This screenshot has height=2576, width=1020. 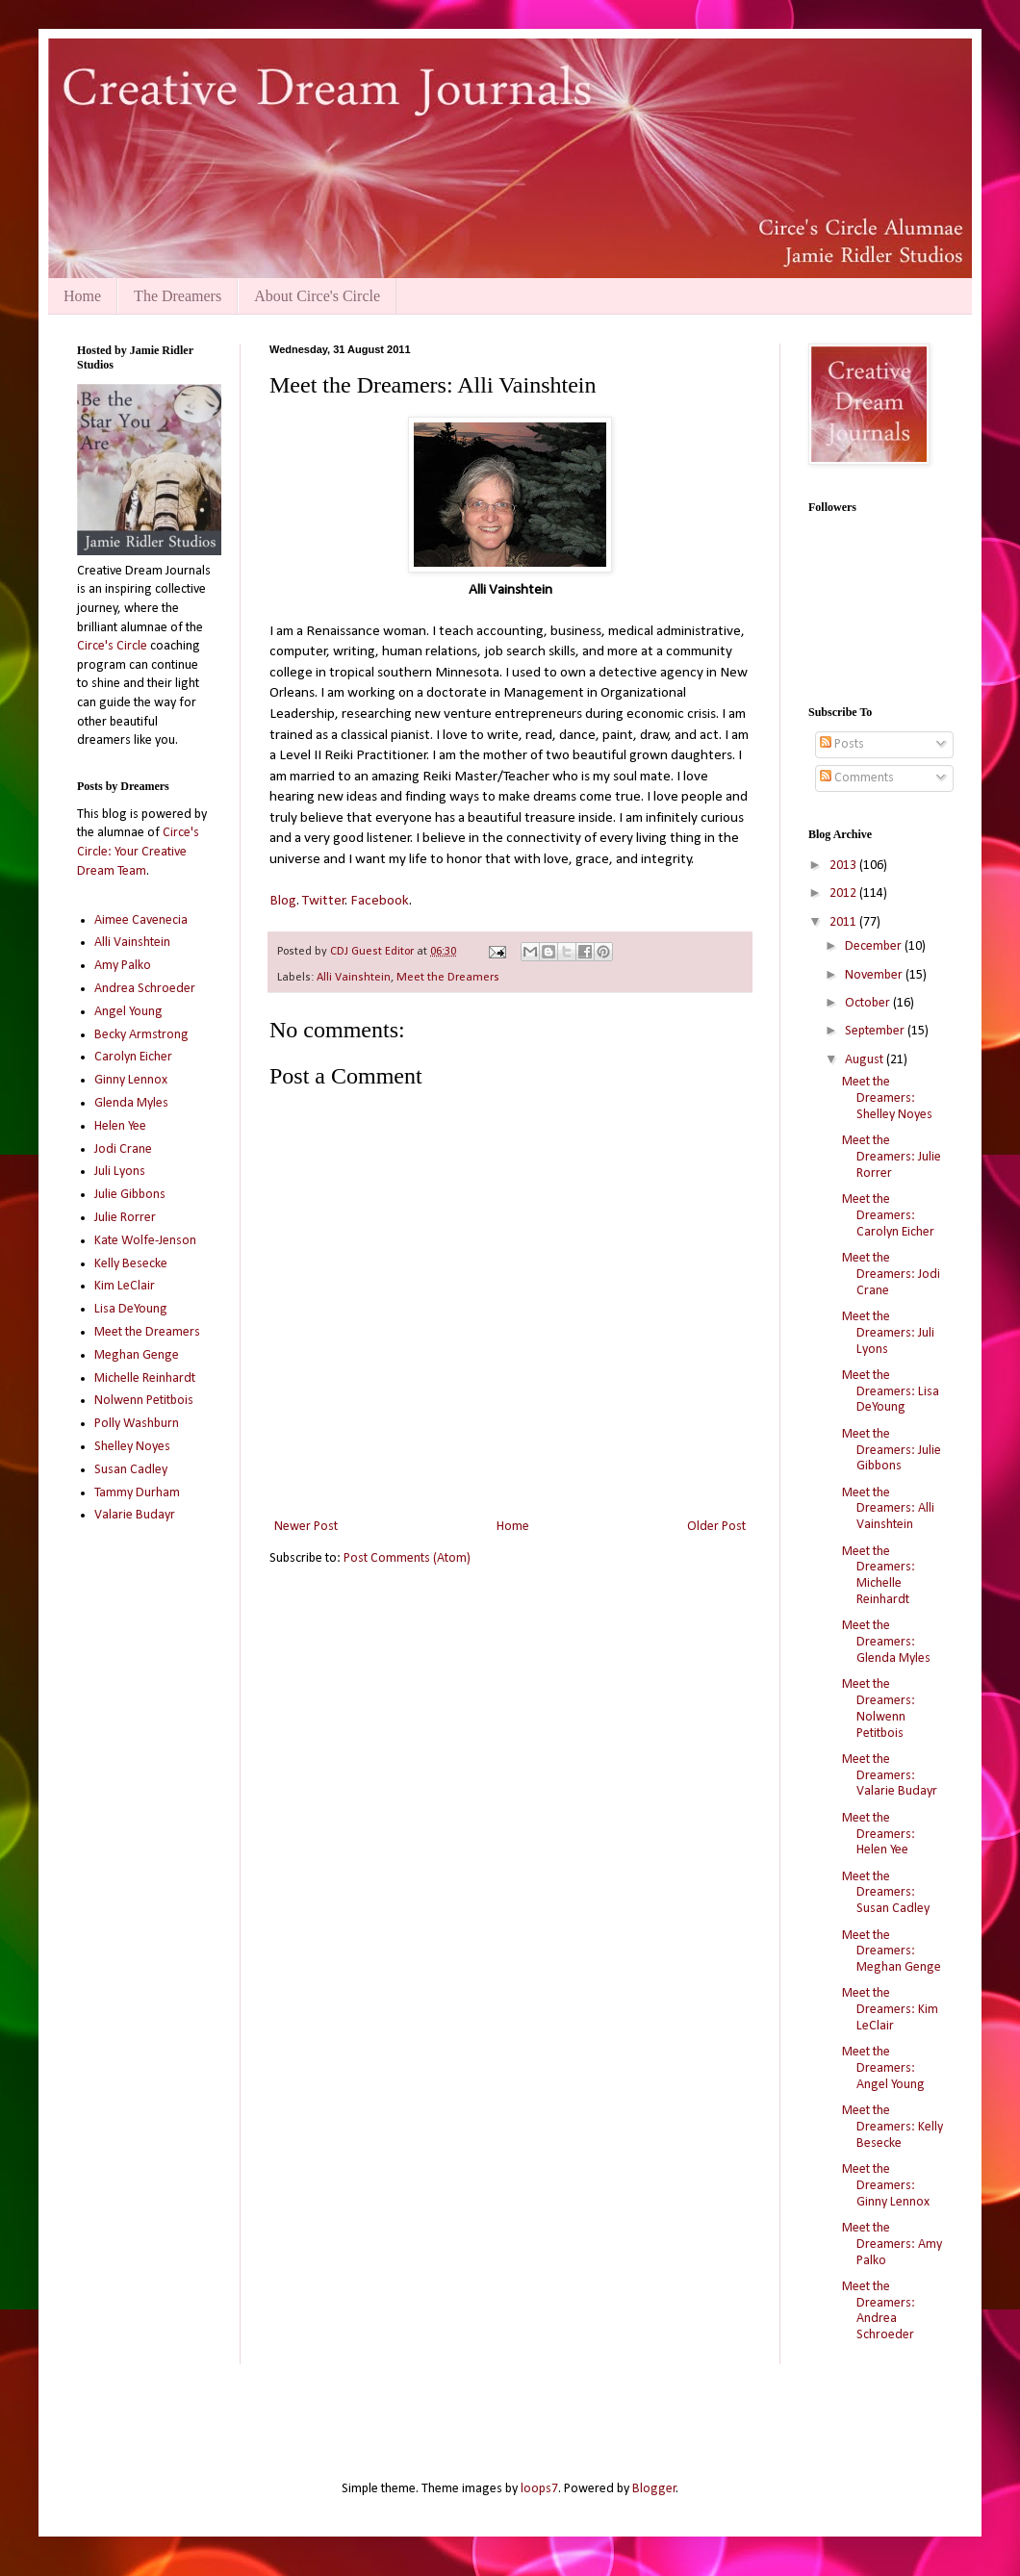 I want to click on Kim LeClair, so click(x=124, y=1286).